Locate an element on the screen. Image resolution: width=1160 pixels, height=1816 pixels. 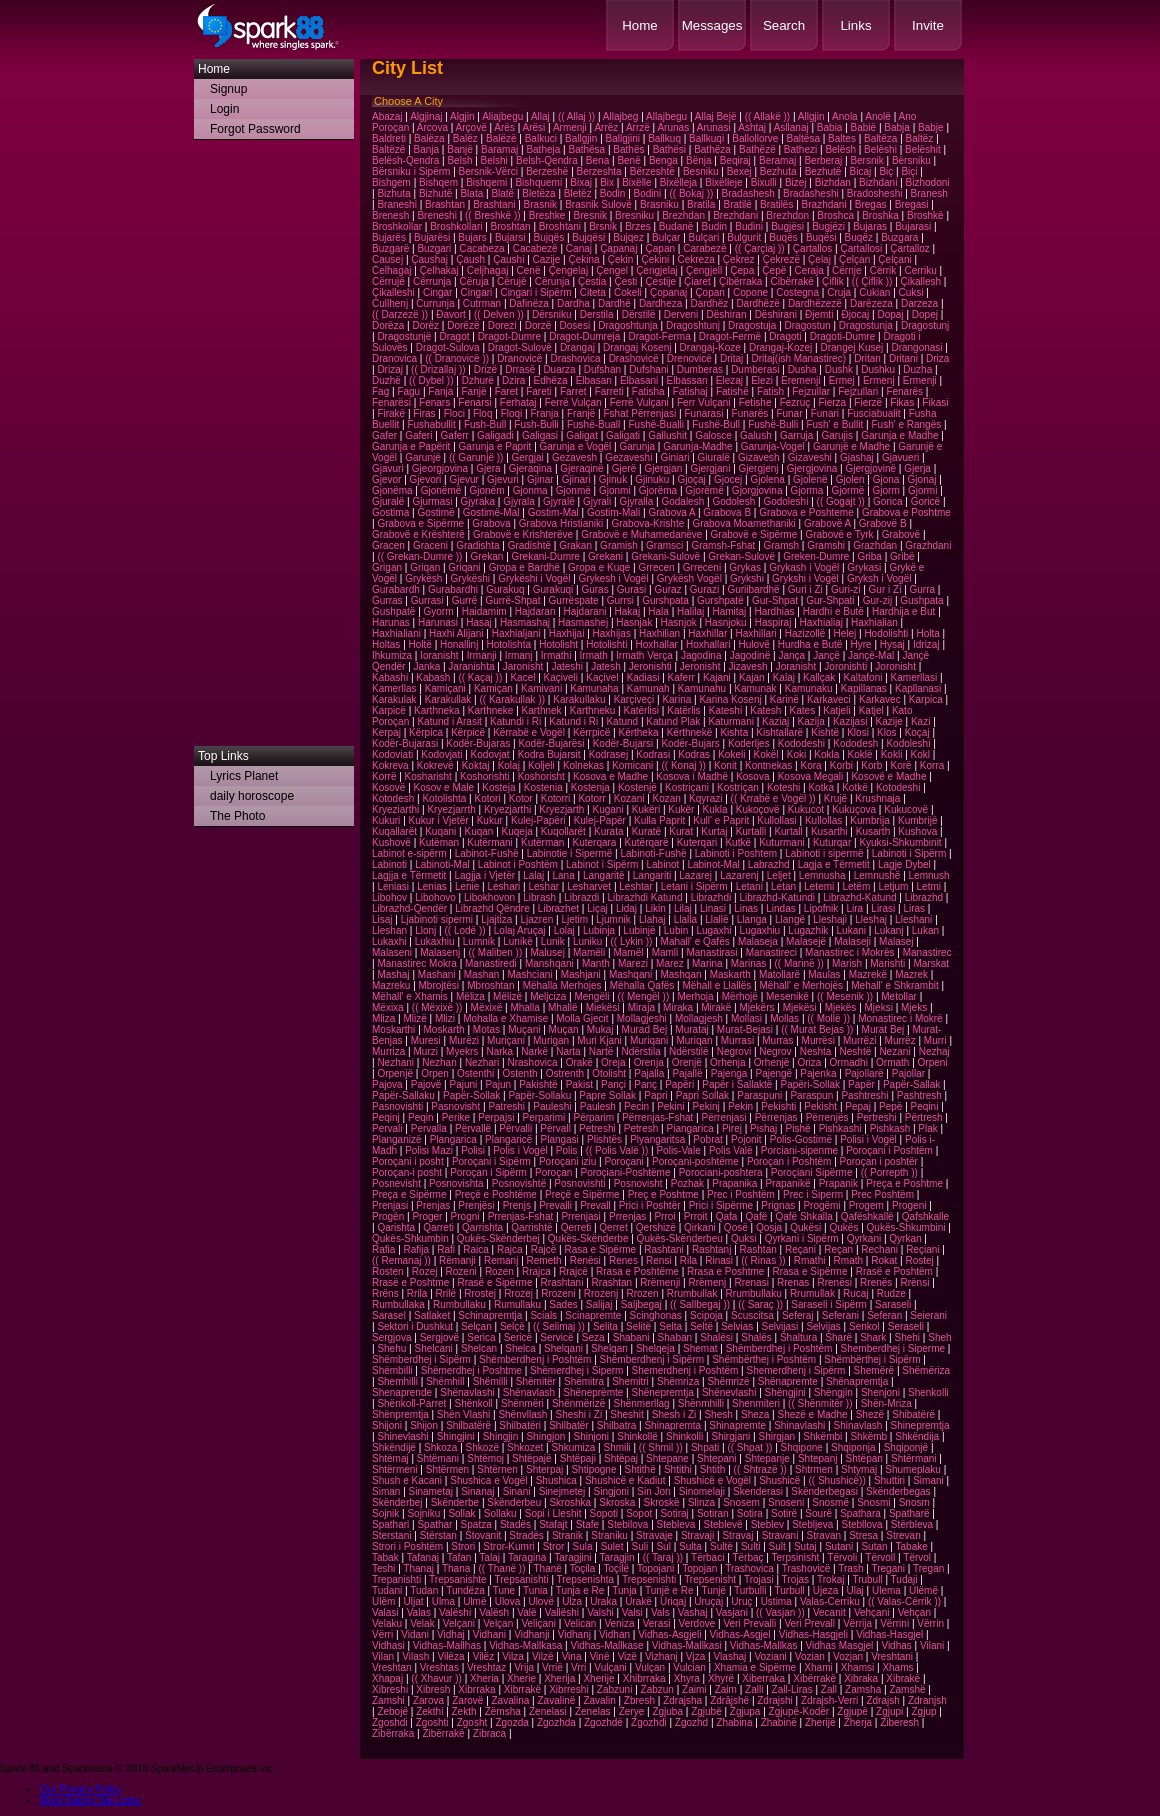
Kuterqari is located at coordinates (697, 842).